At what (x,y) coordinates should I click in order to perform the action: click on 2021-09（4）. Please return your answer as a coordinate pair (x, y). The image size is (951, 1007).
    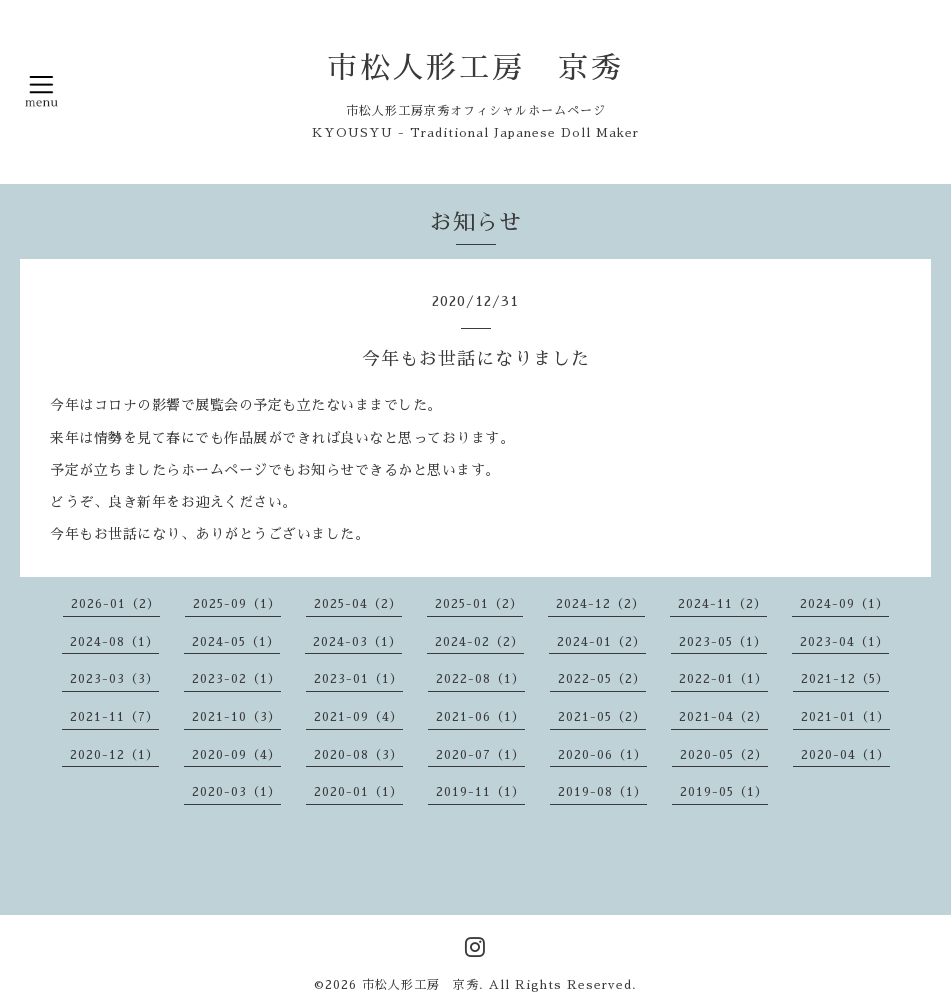
    Looking at the image, I should click on (358, 717).